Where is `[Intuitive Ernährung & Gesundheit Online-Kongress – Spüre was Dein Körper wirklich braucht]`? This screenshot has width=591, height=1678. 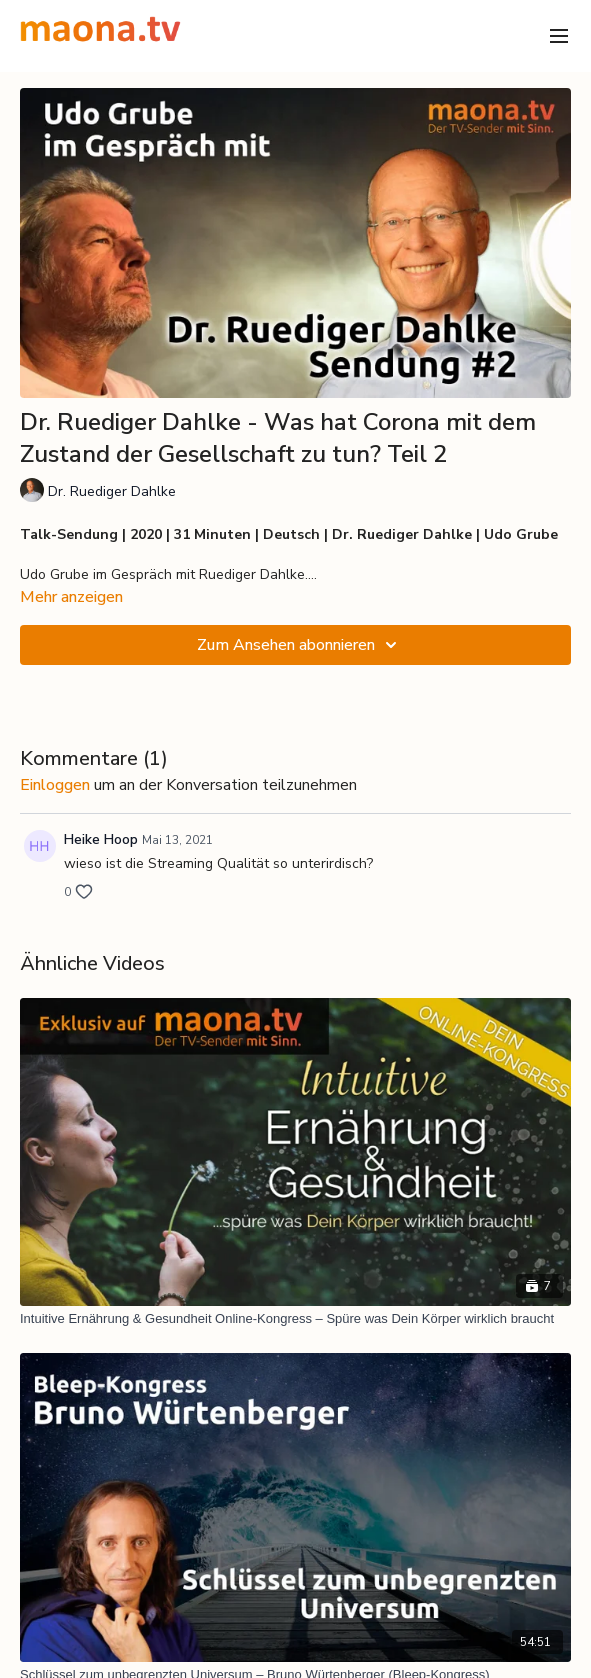
[Intuitive Ernährung & Gesundheit Online-Kongress – Spüre was Dein Körper wirklich braucht] is located at coordinates (295, 1319).